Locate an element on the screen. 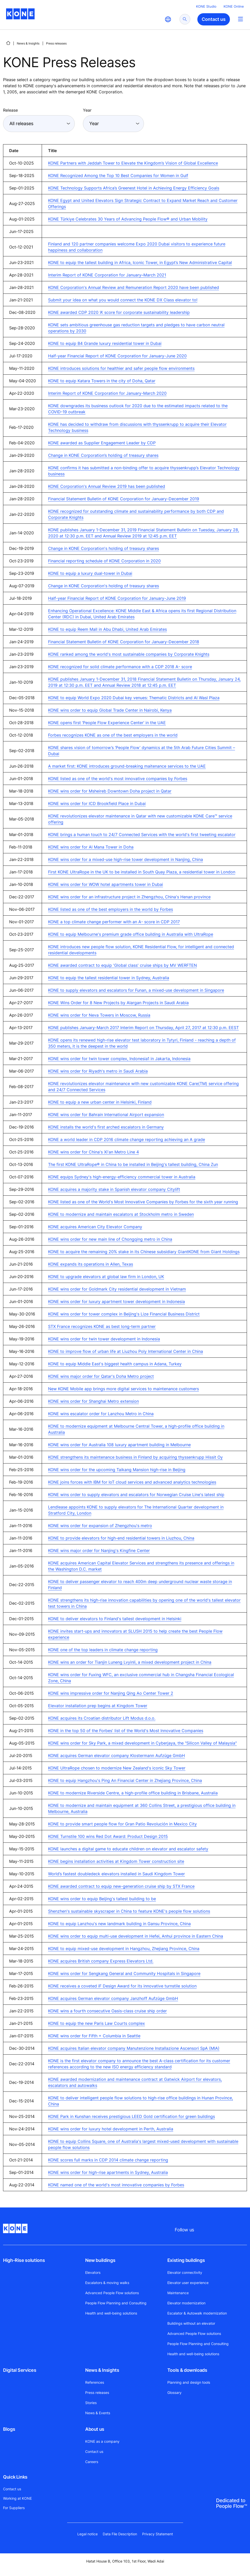 This screenshot has height=2576, width=250. News & Insights is located at coordinates (28, 43).